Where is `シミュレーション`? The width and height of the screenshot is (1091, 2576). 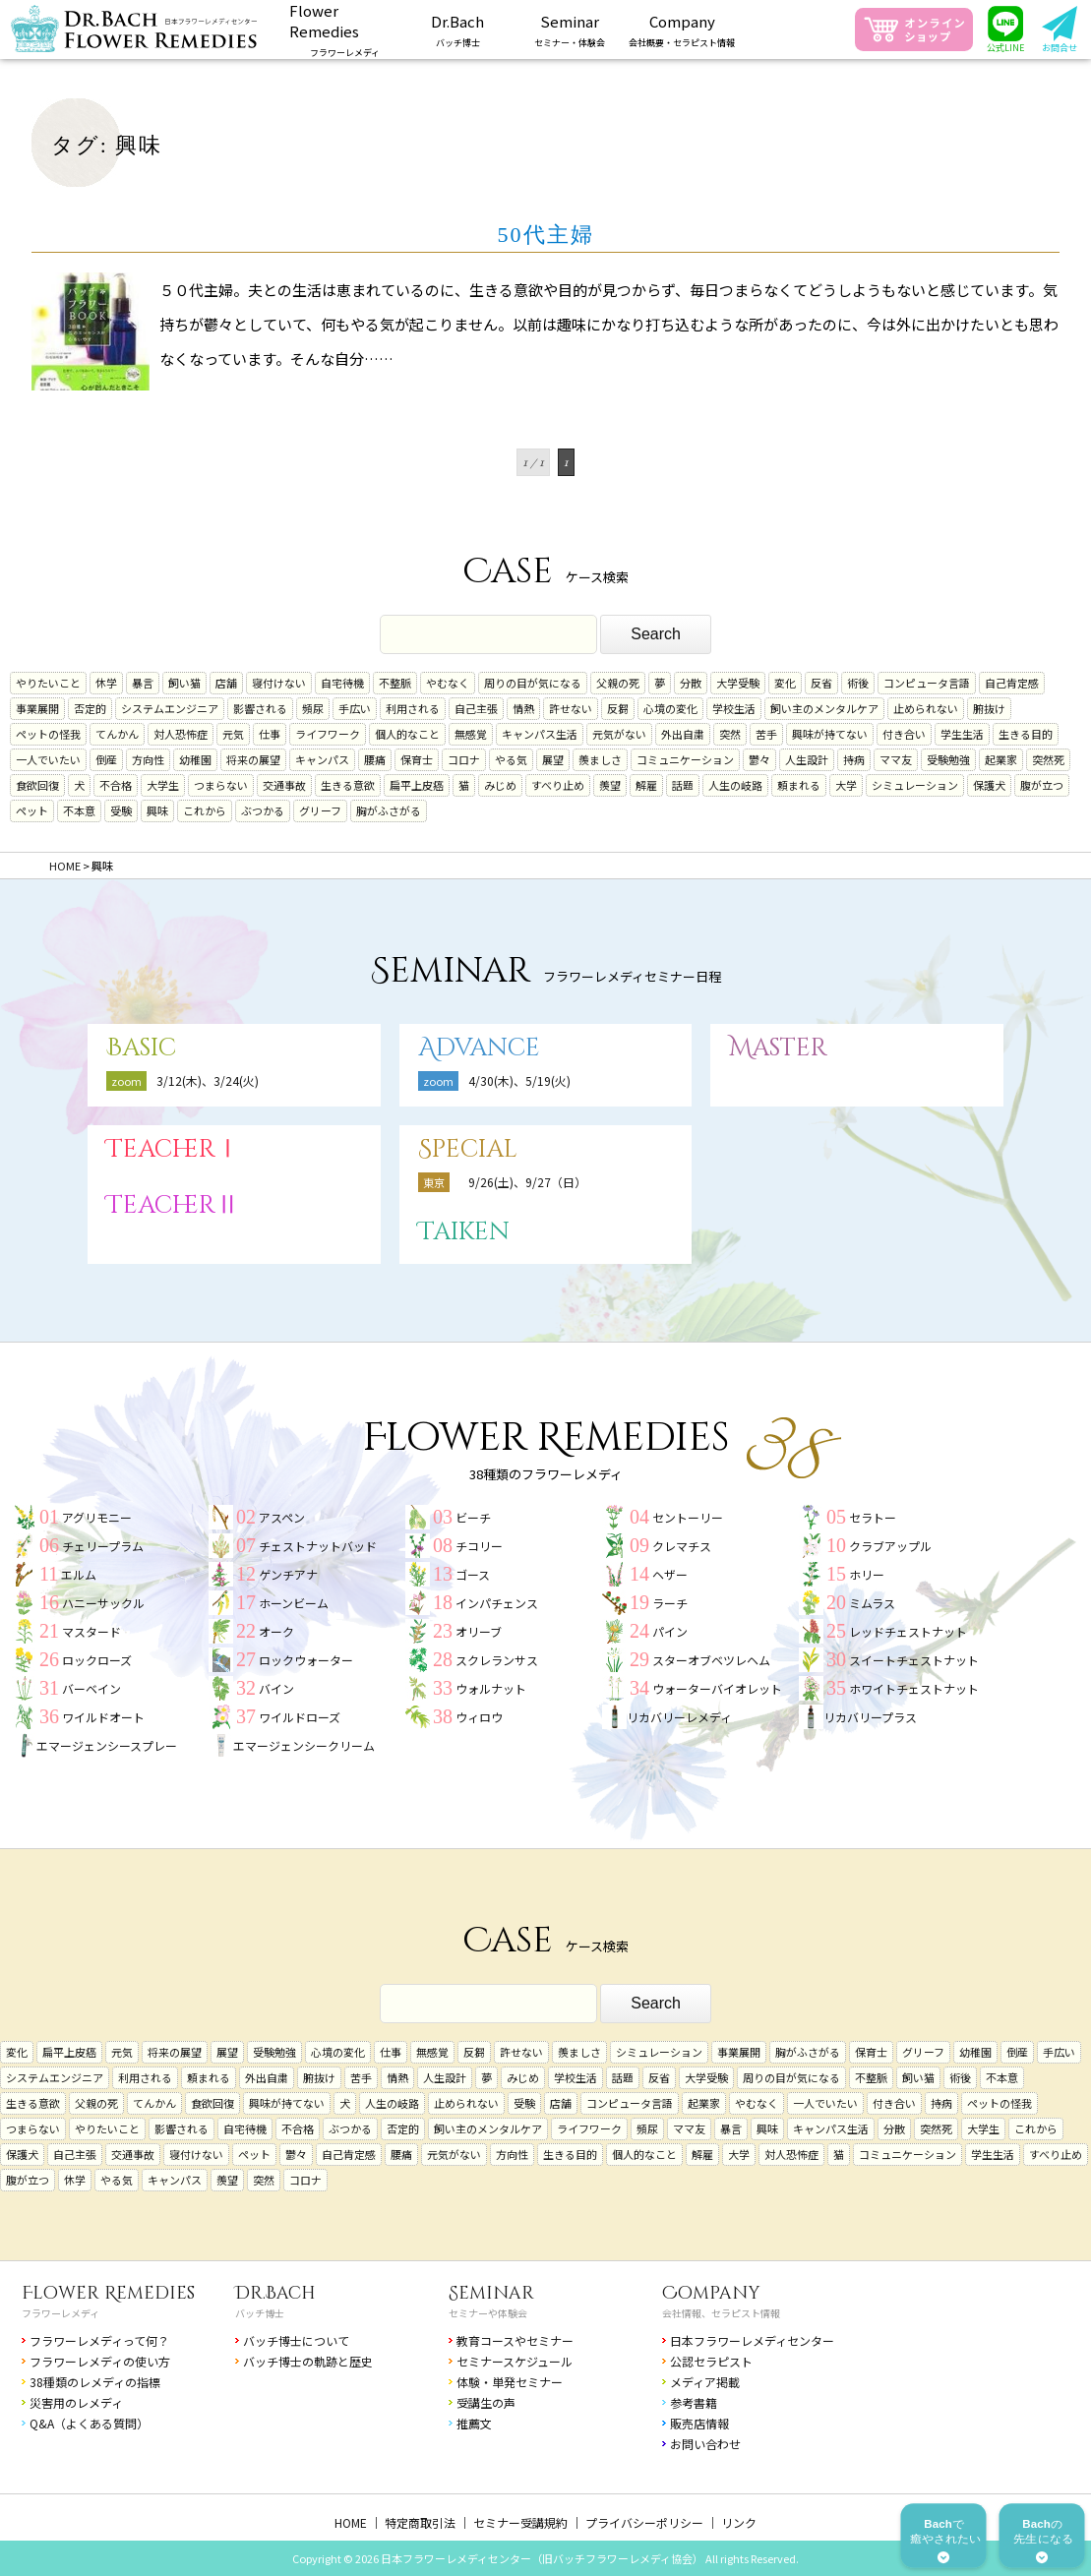
シミュレーション is located at coordinates (915, 785).